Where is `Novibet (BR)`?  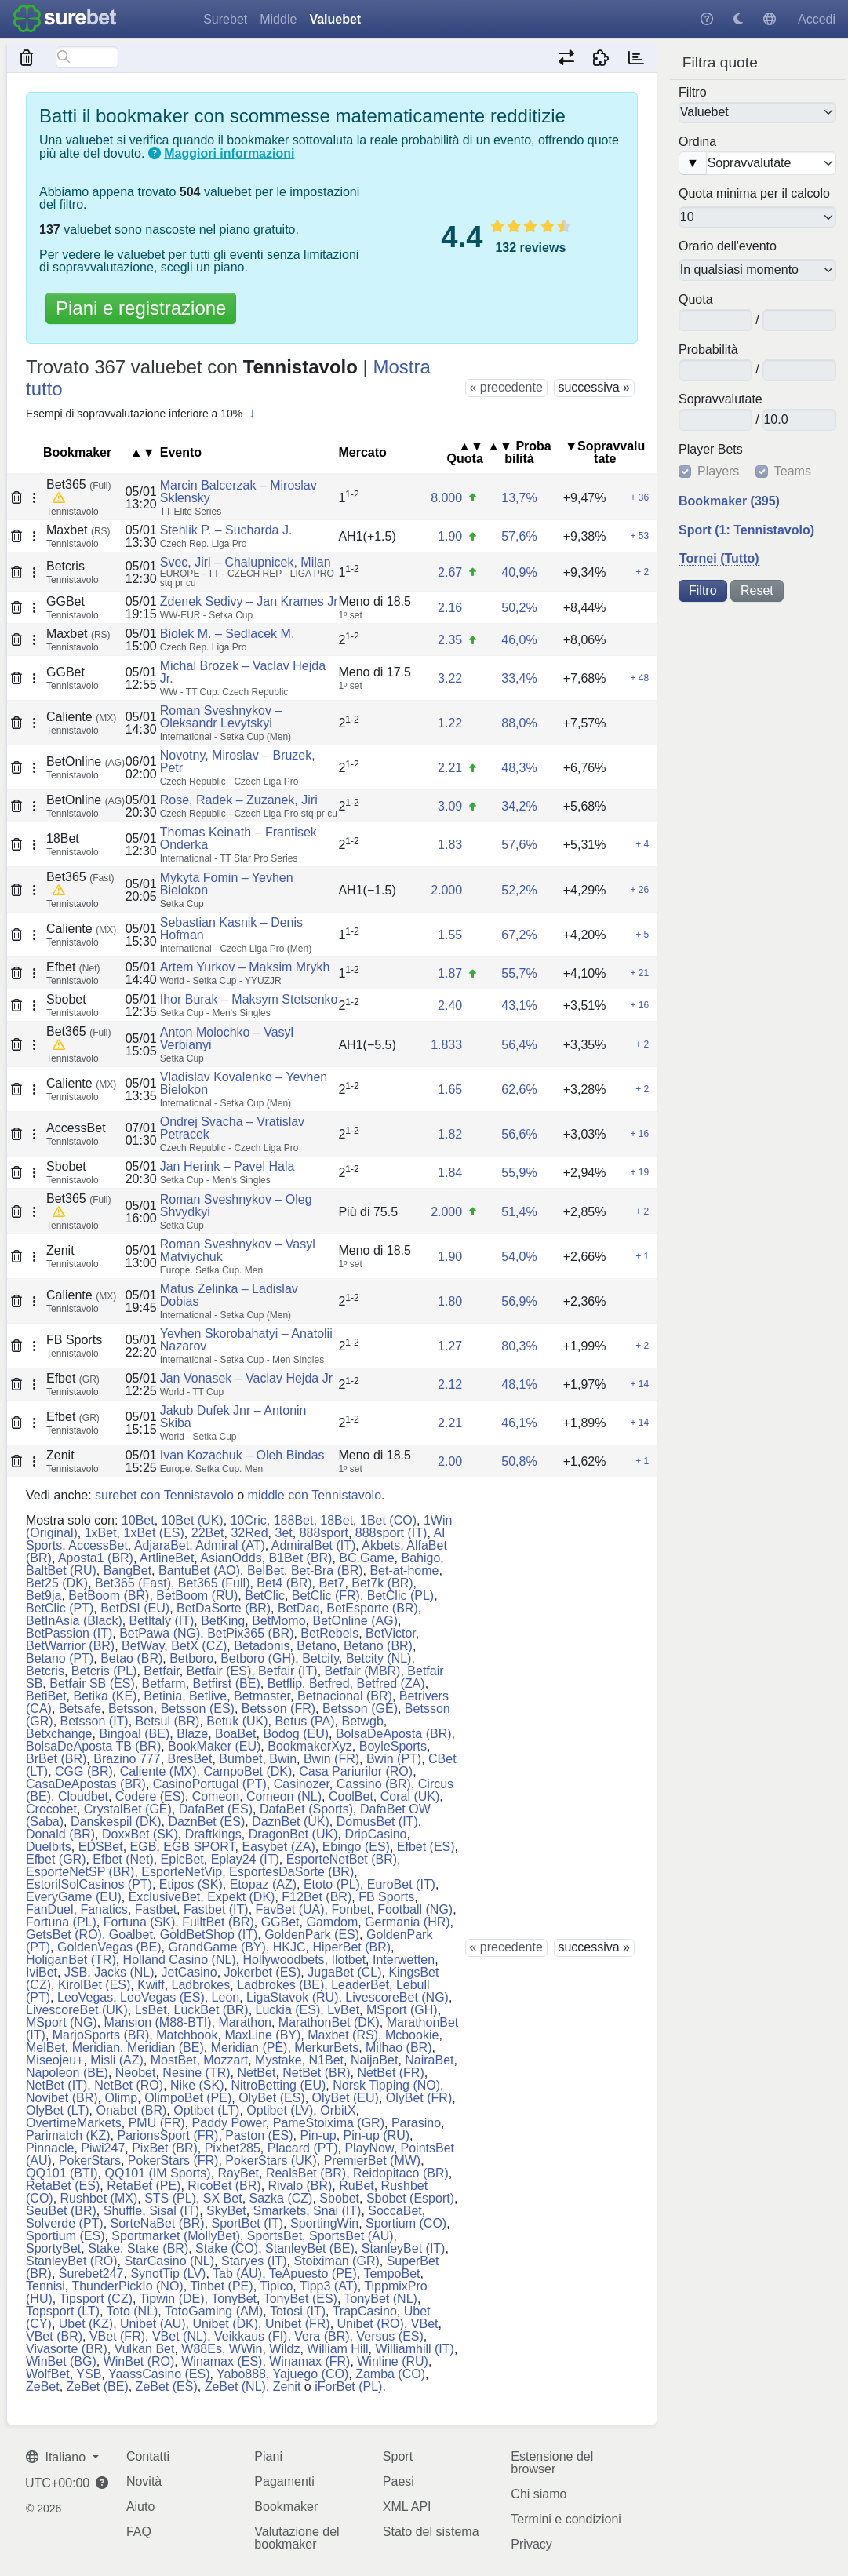 Novibet (BR) is located at coordinates (62, 2097).